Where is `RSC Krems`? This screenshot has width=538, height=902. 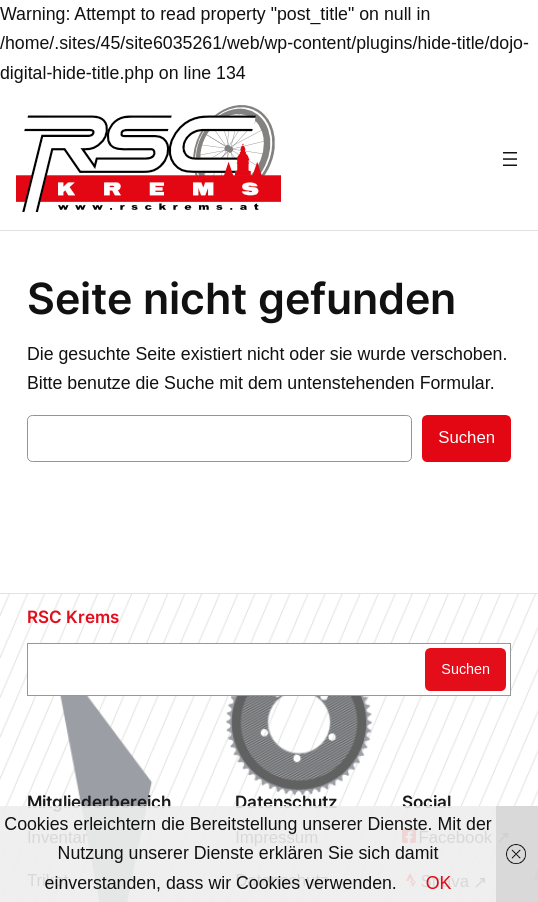
RSC Krems is located at coordinates (73, 617).